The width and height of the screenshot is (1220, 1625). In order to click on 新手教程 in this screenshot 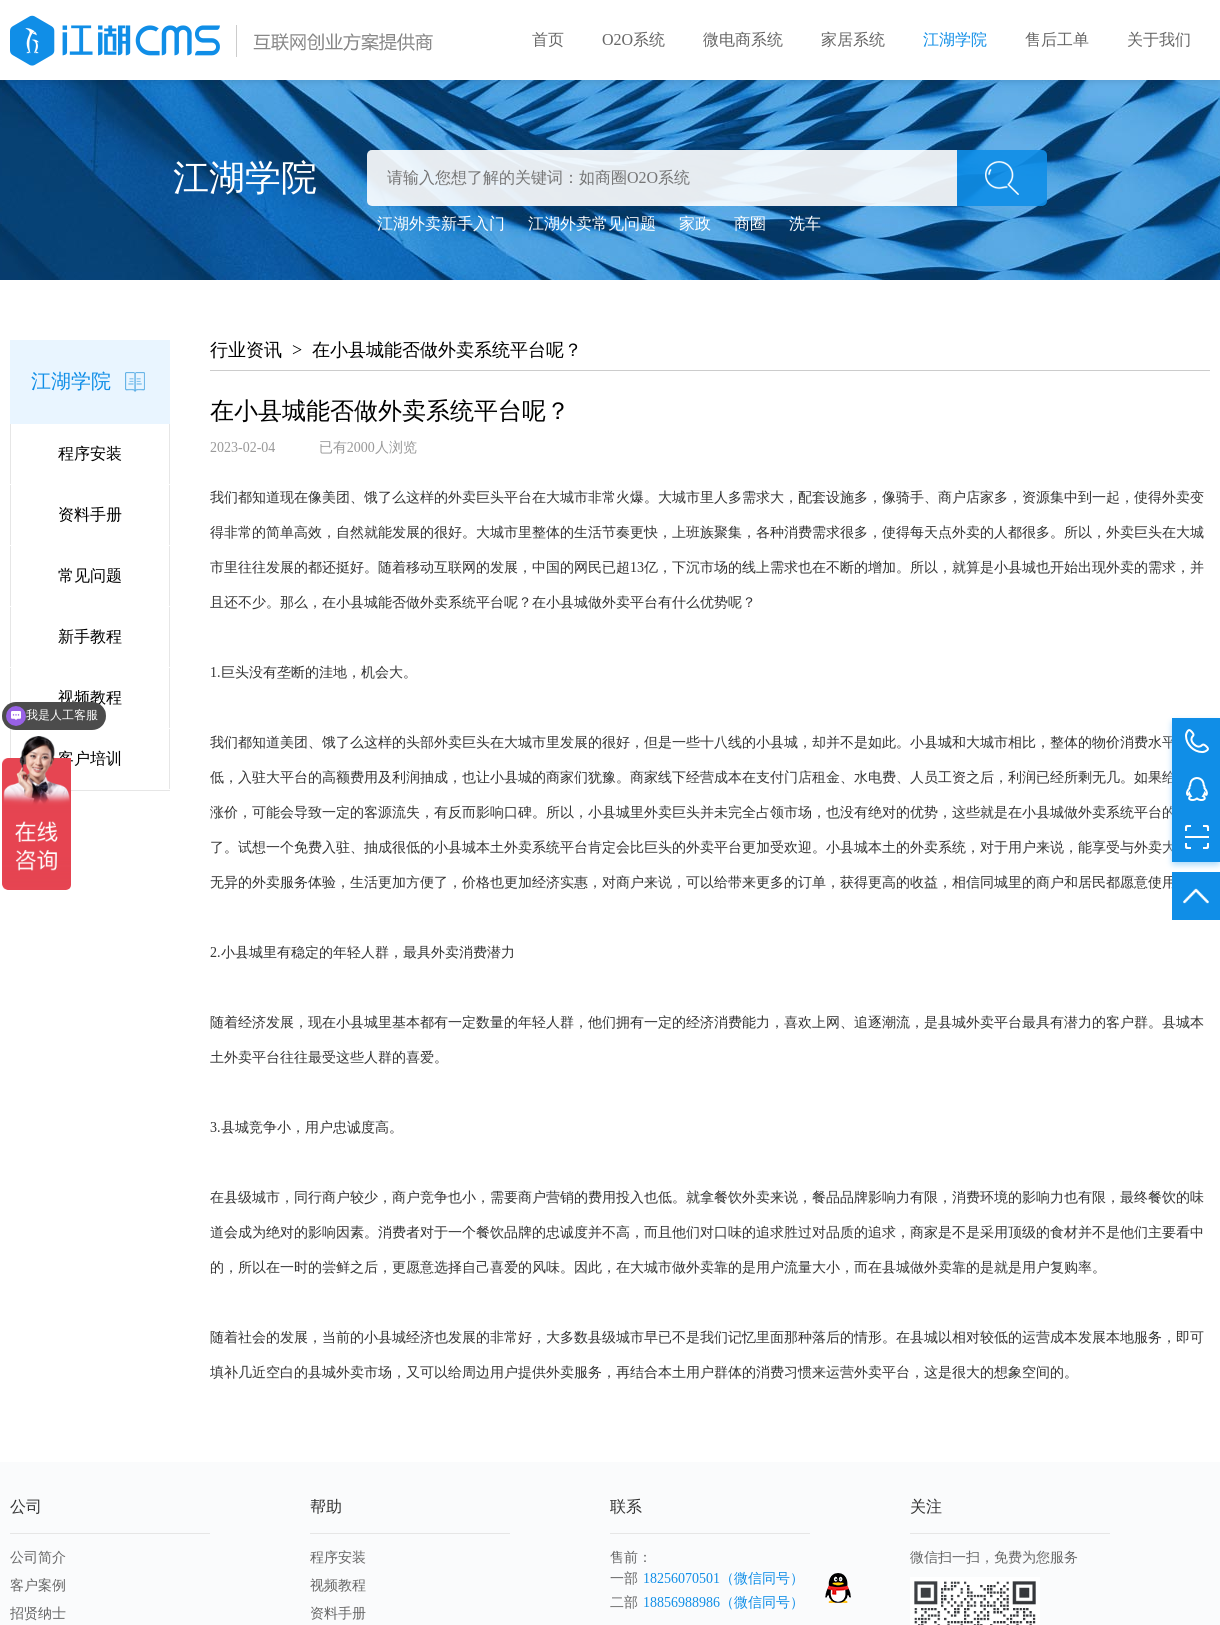, I will do `click(90, 636)`.